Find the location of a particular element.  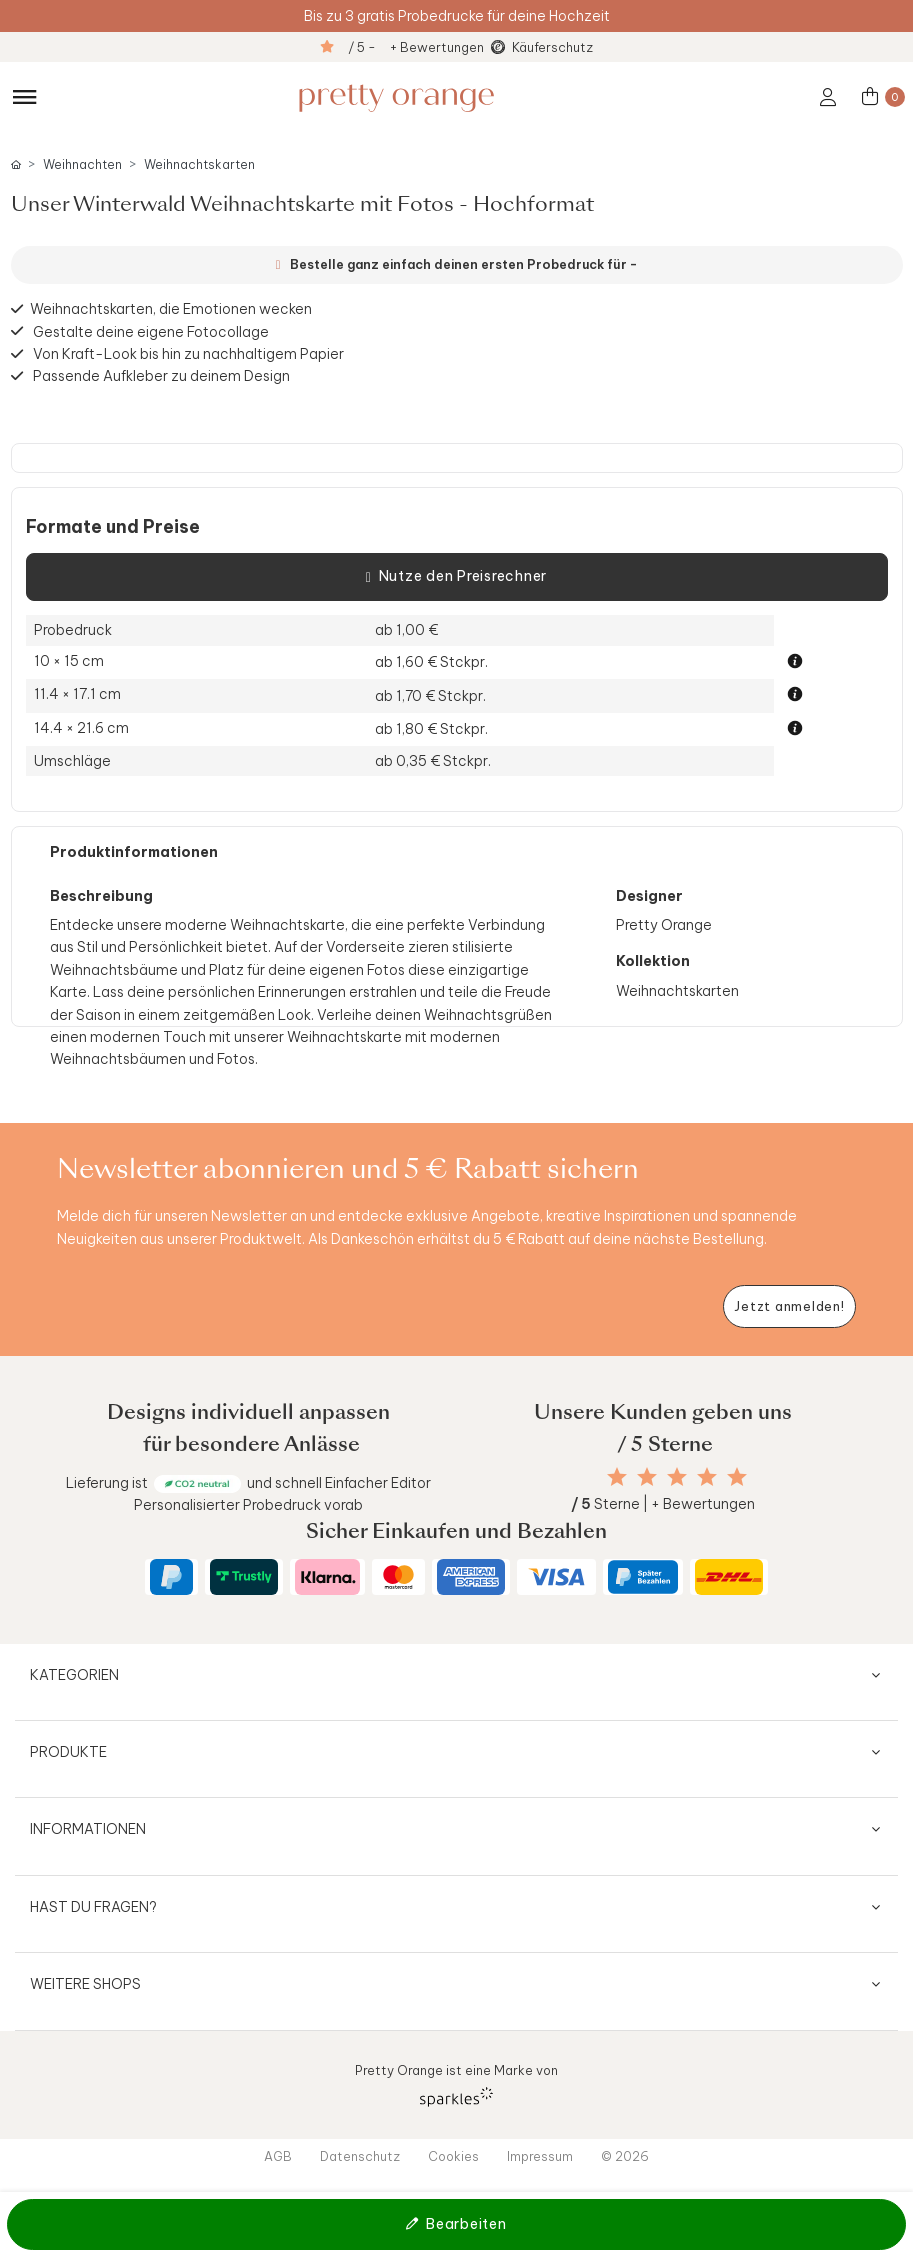

AGB is located at coordinates (278, 2156).